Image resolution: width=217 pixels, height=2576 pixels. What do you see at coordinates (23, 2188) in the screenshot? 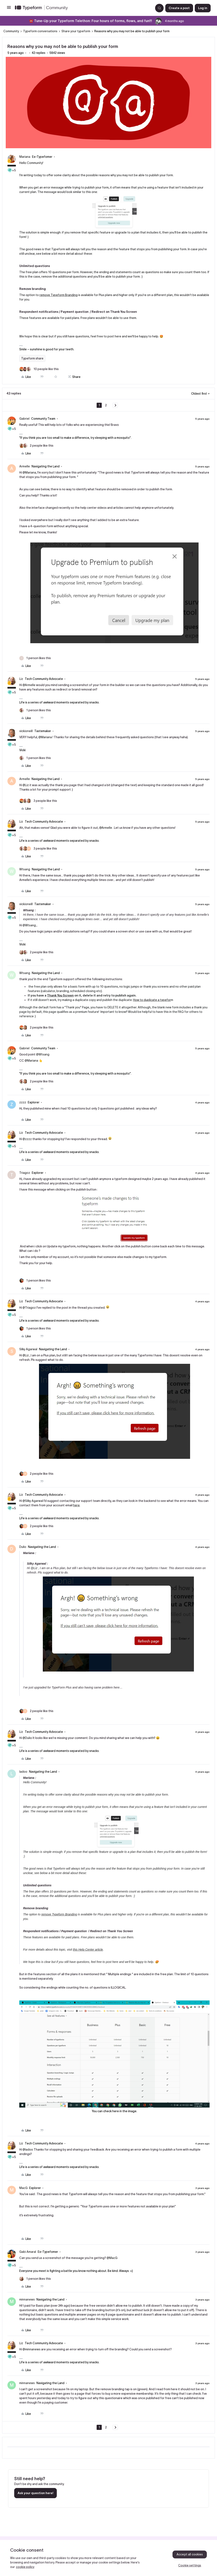
I see `MacG` at bounding box center [23, 2188].